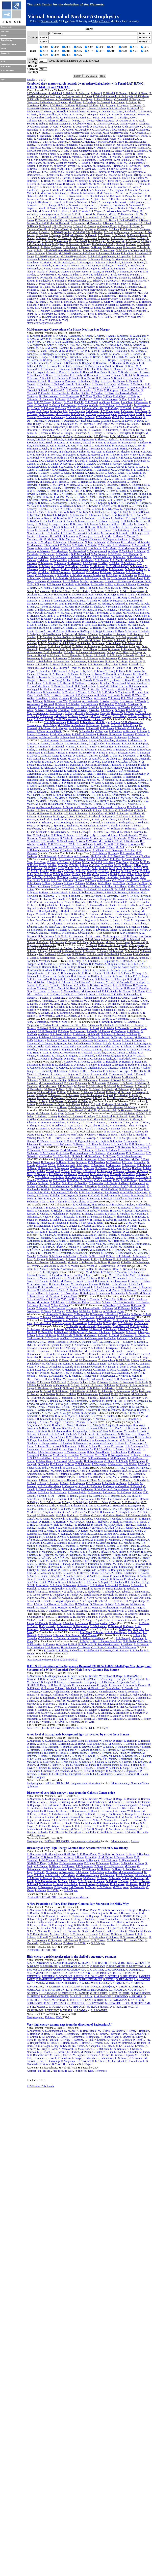  I want to click on J. Hough, so click(121, 490).